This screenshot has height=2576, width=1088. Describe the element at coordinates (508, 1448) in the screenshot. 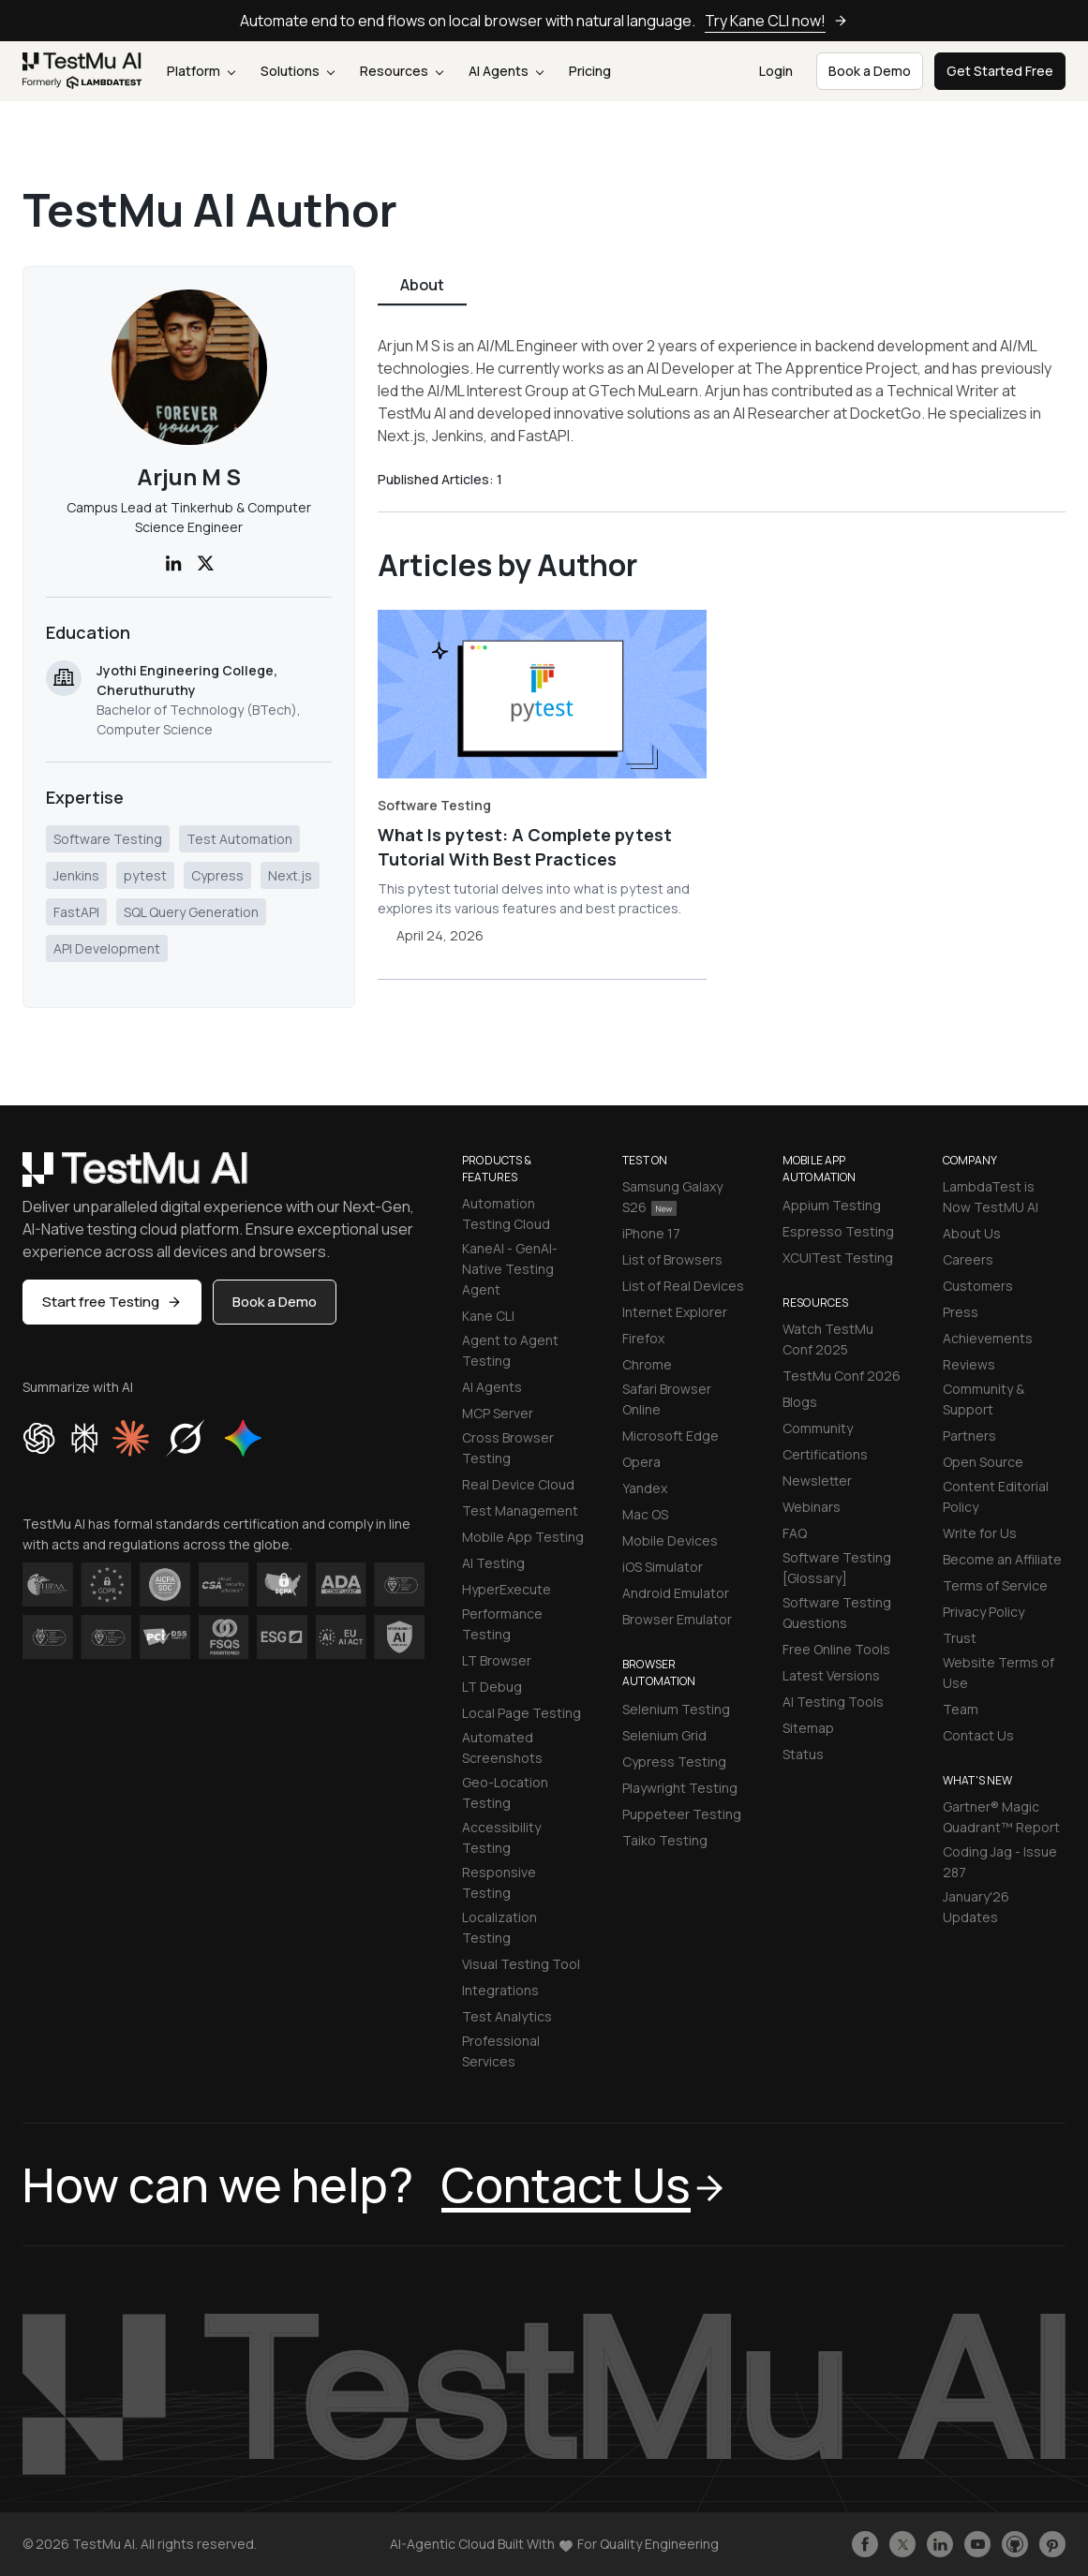

I see `Cross Browser Testing` at that location.